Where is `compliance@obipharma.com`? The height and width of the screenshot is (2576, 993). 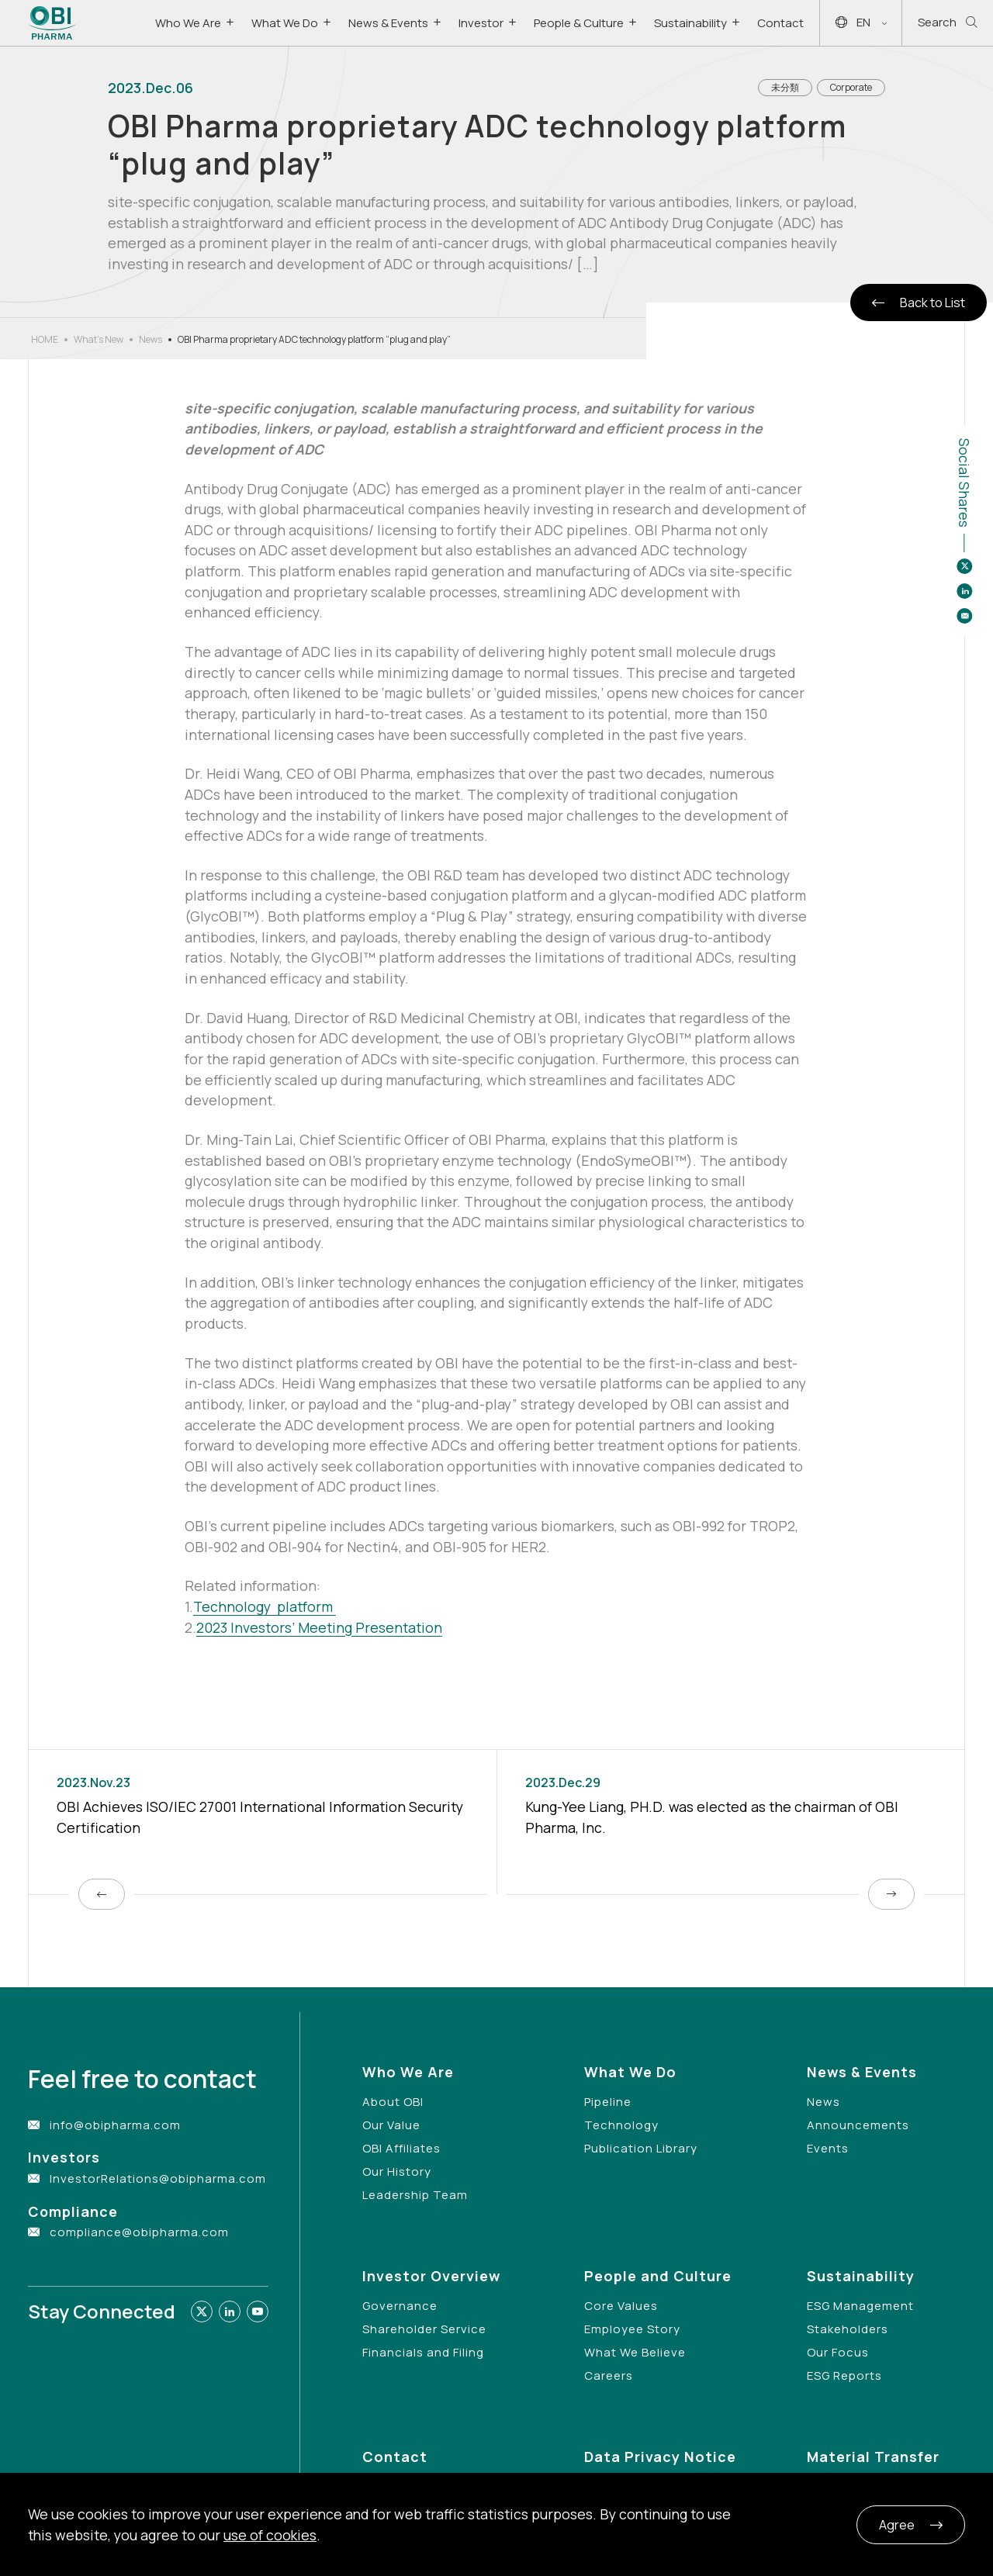 compliance@obipharma.com is located at coordinates (139, 2232).